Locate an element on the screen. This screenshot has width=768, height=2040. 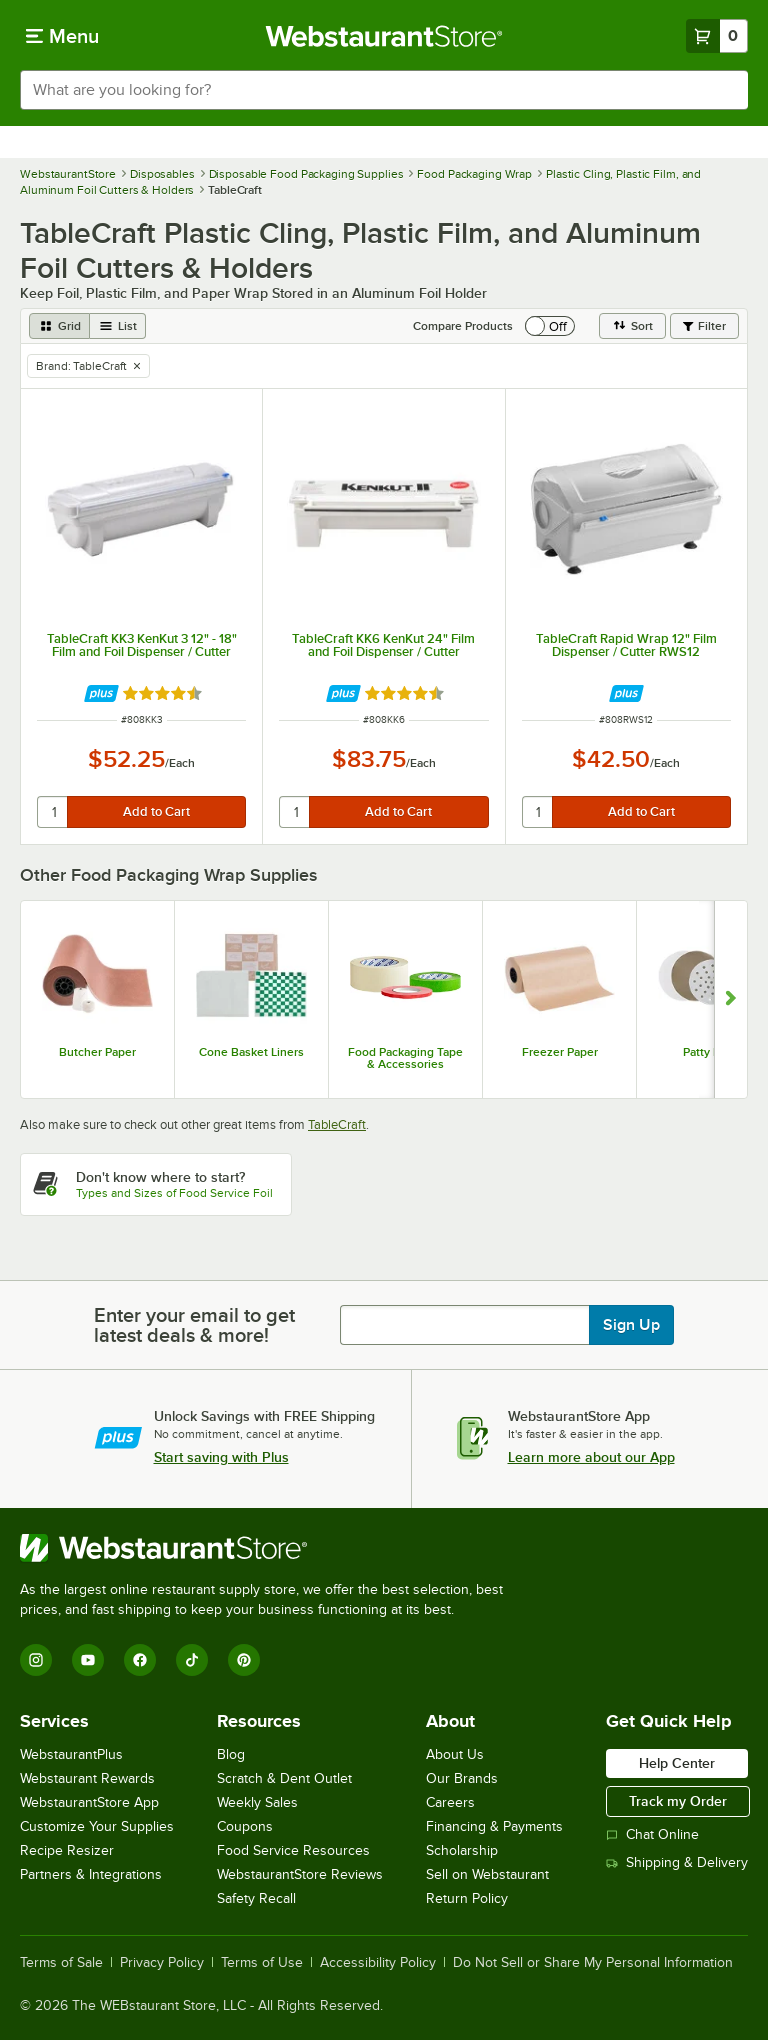
Cone Basket Liners is located at coordinates (251, 1052).